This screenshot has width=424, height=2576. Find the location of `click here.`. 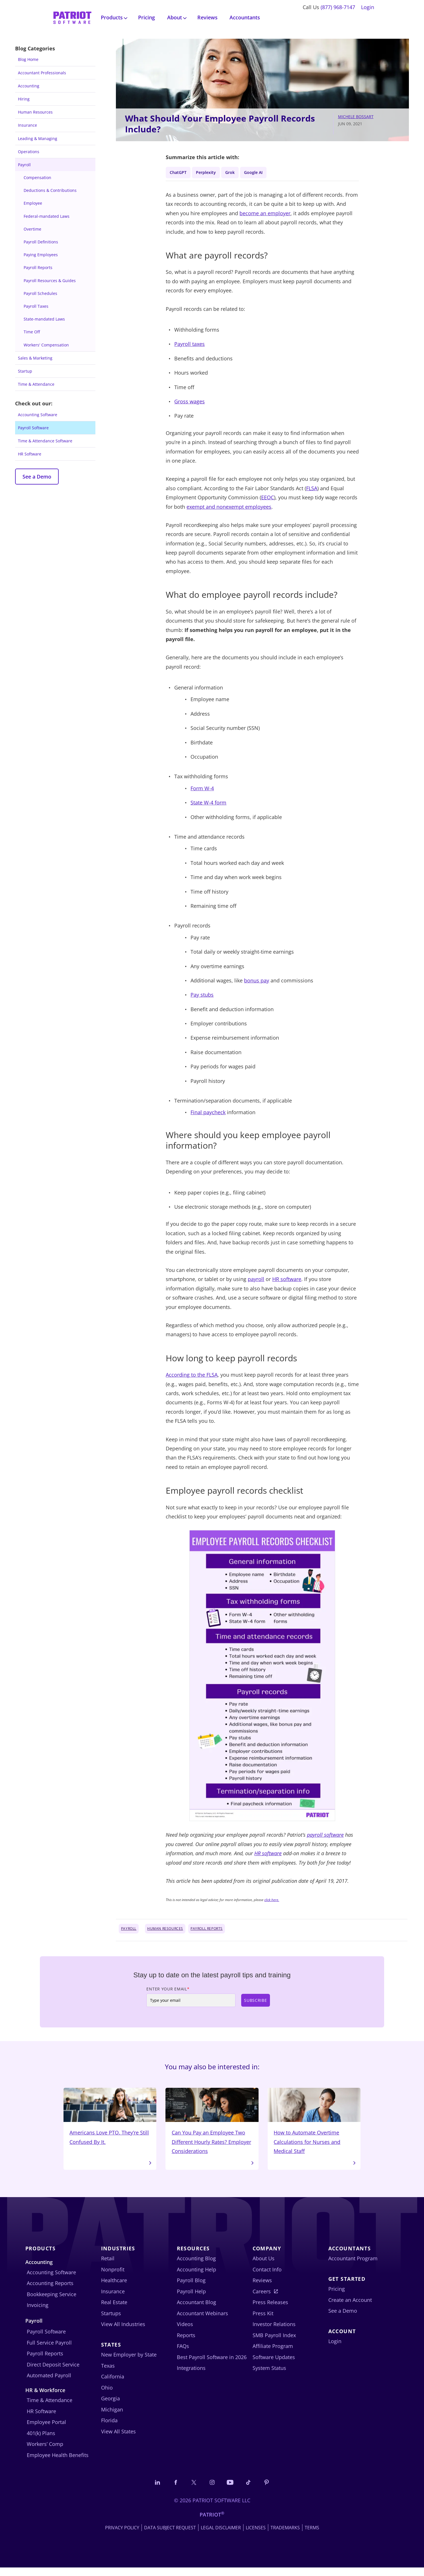

click here. is located at coordinates (271, 1902).